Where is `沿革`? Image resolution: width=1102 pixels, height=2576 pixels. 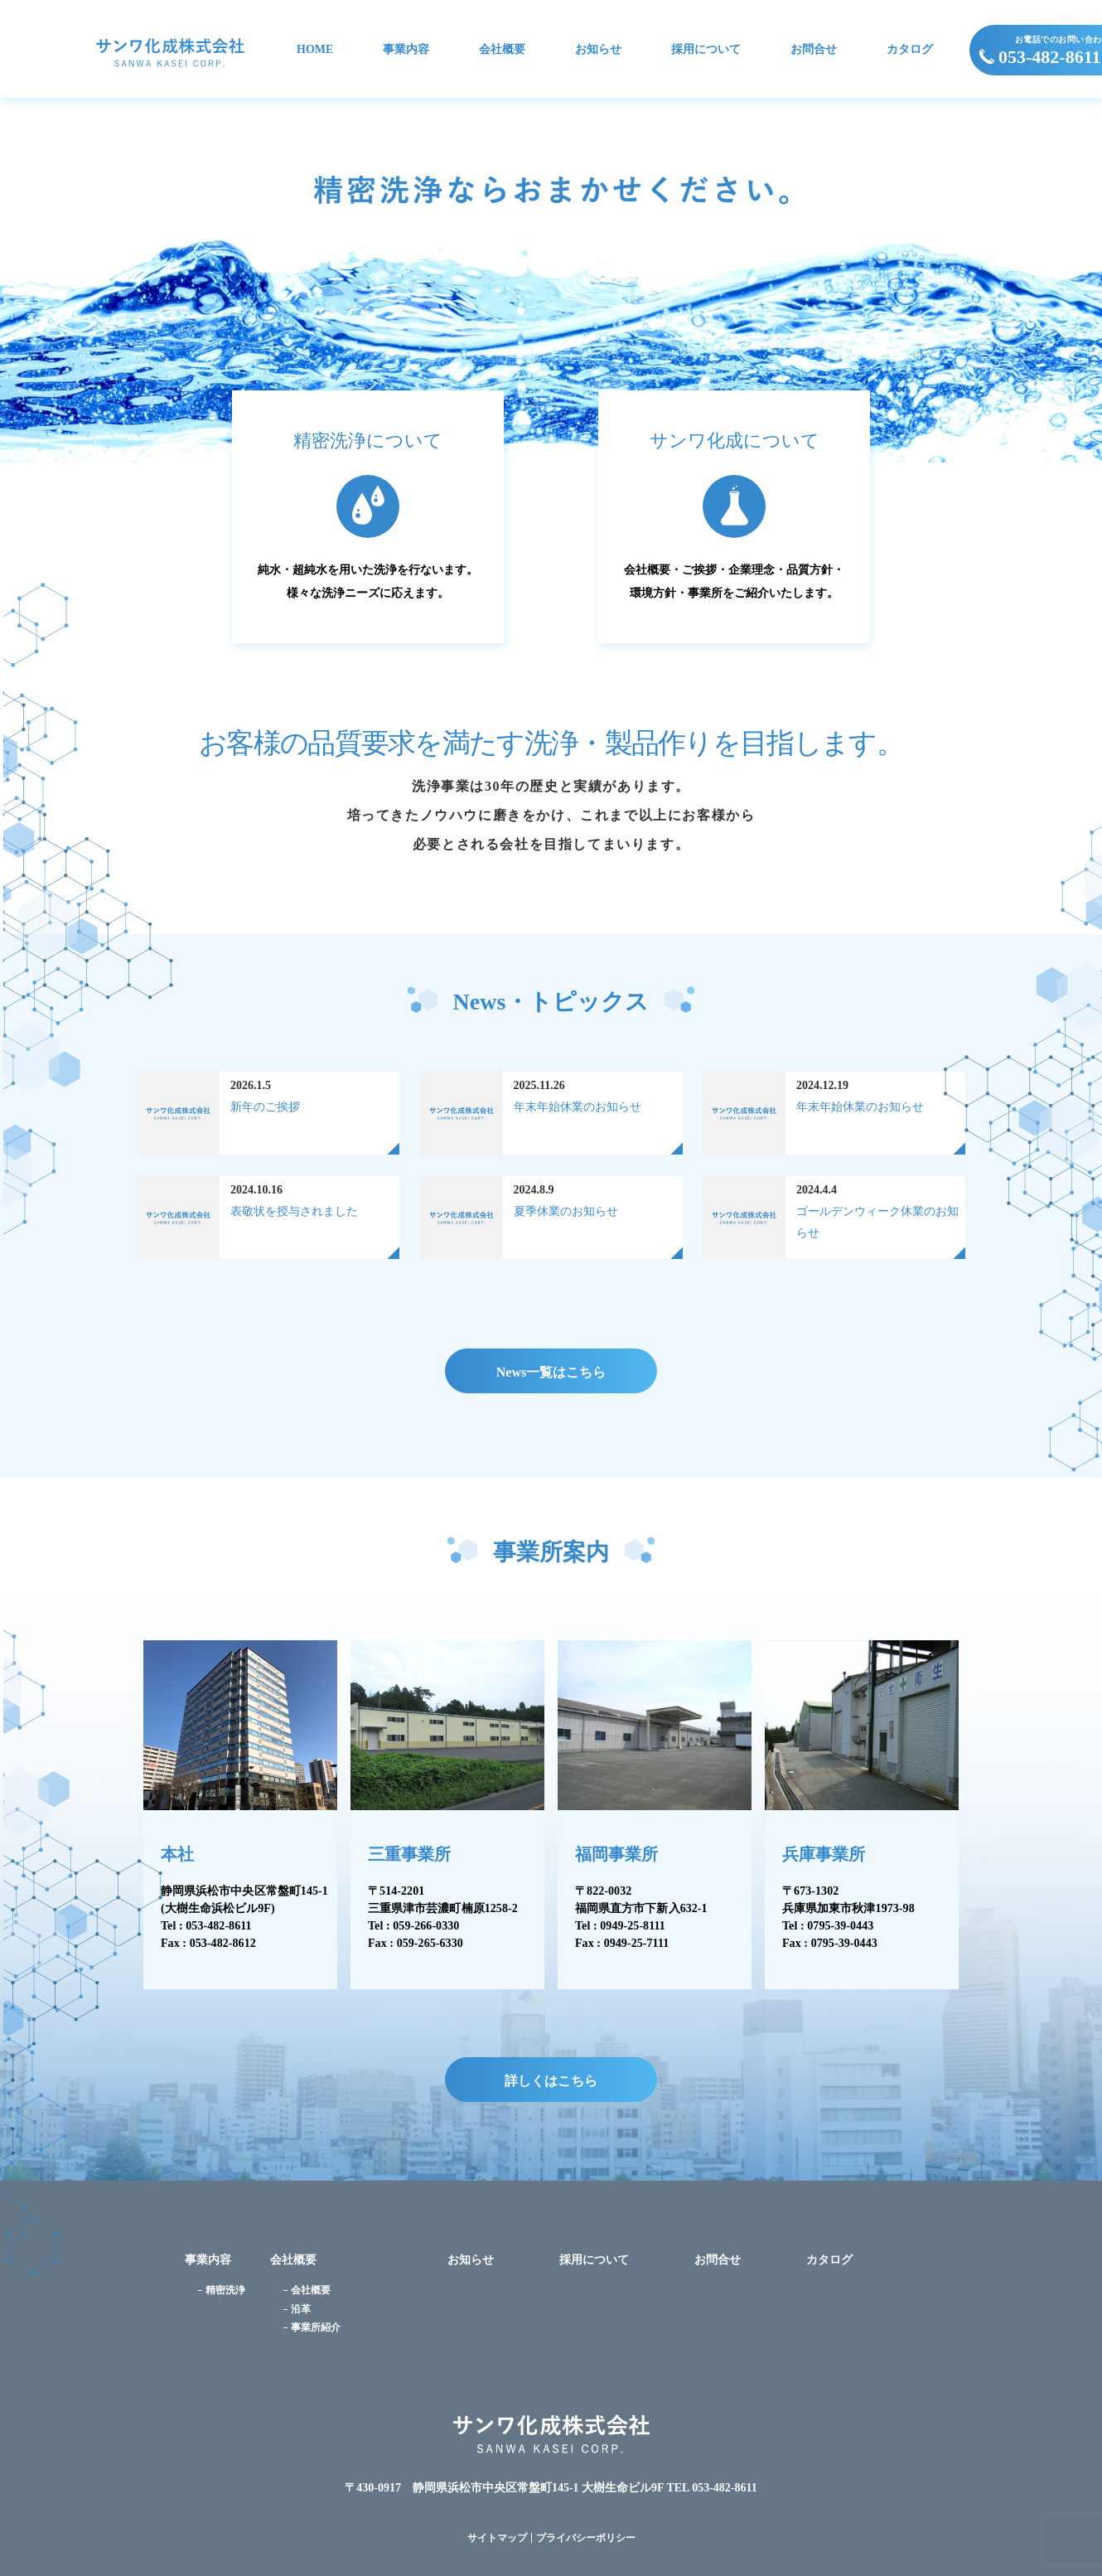
沿革 is located at coordinates (301, 2309).